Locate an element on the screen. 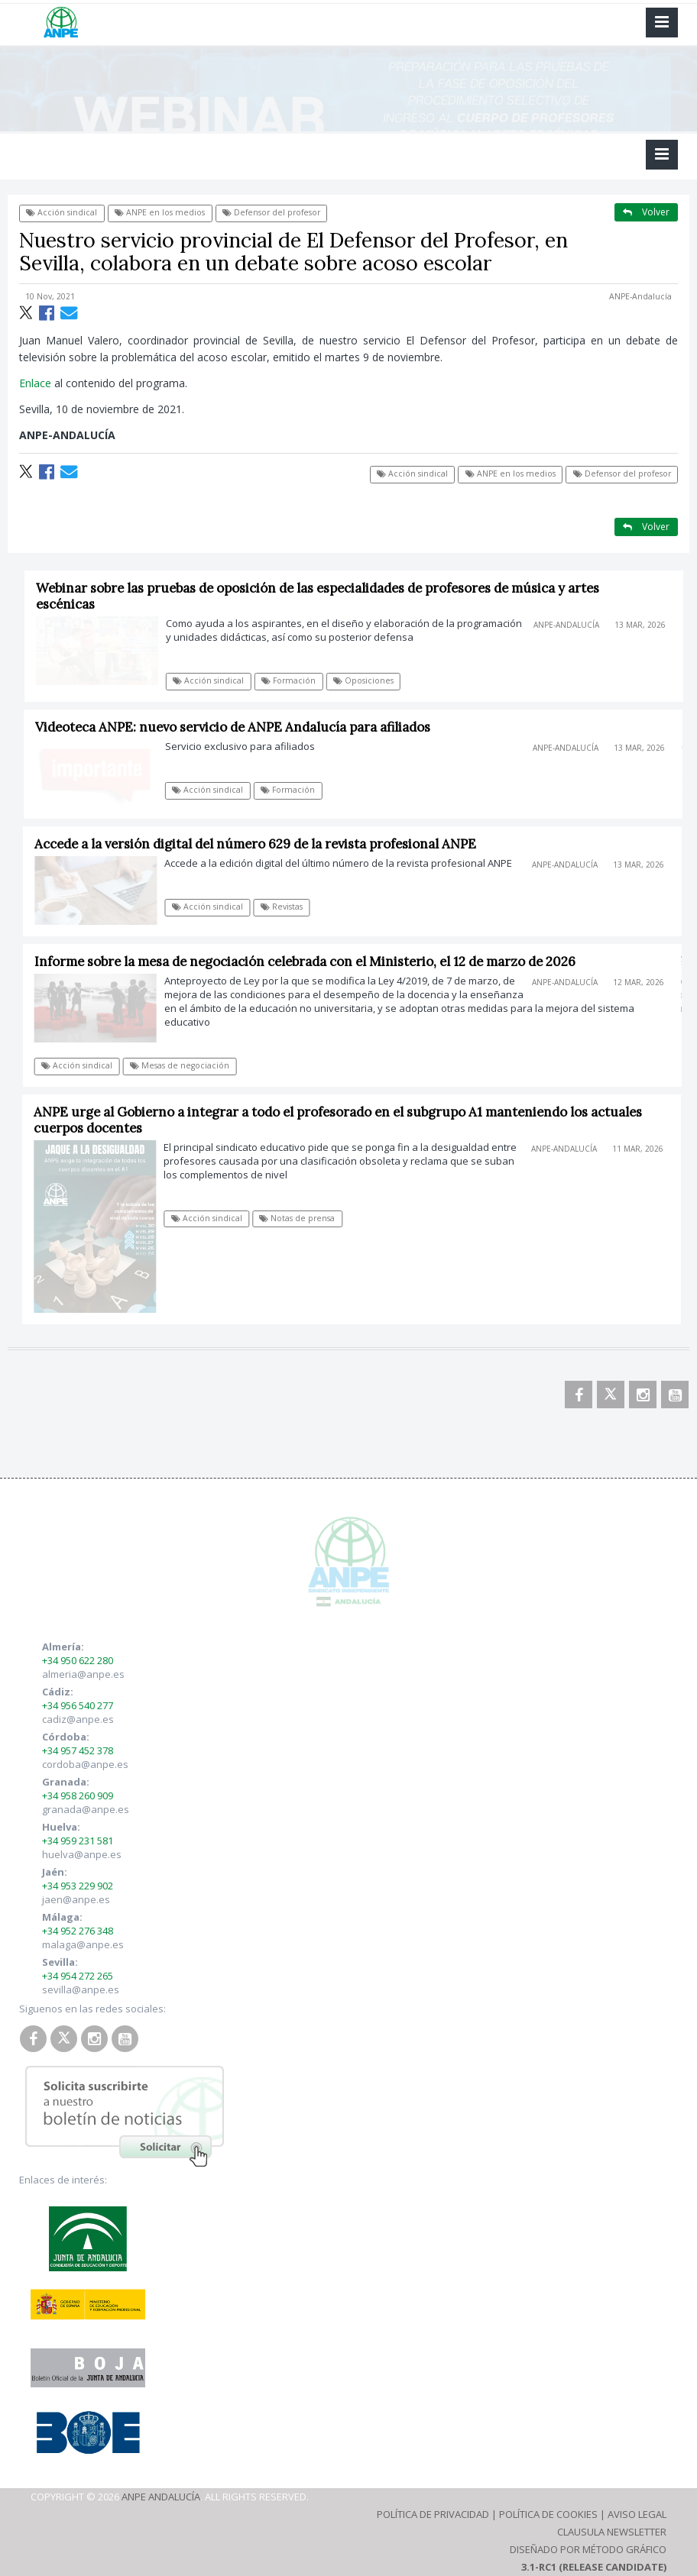  Accede a la versión digital del número 629 de la revista profesional ANPE is located at coordinates (260, 844).